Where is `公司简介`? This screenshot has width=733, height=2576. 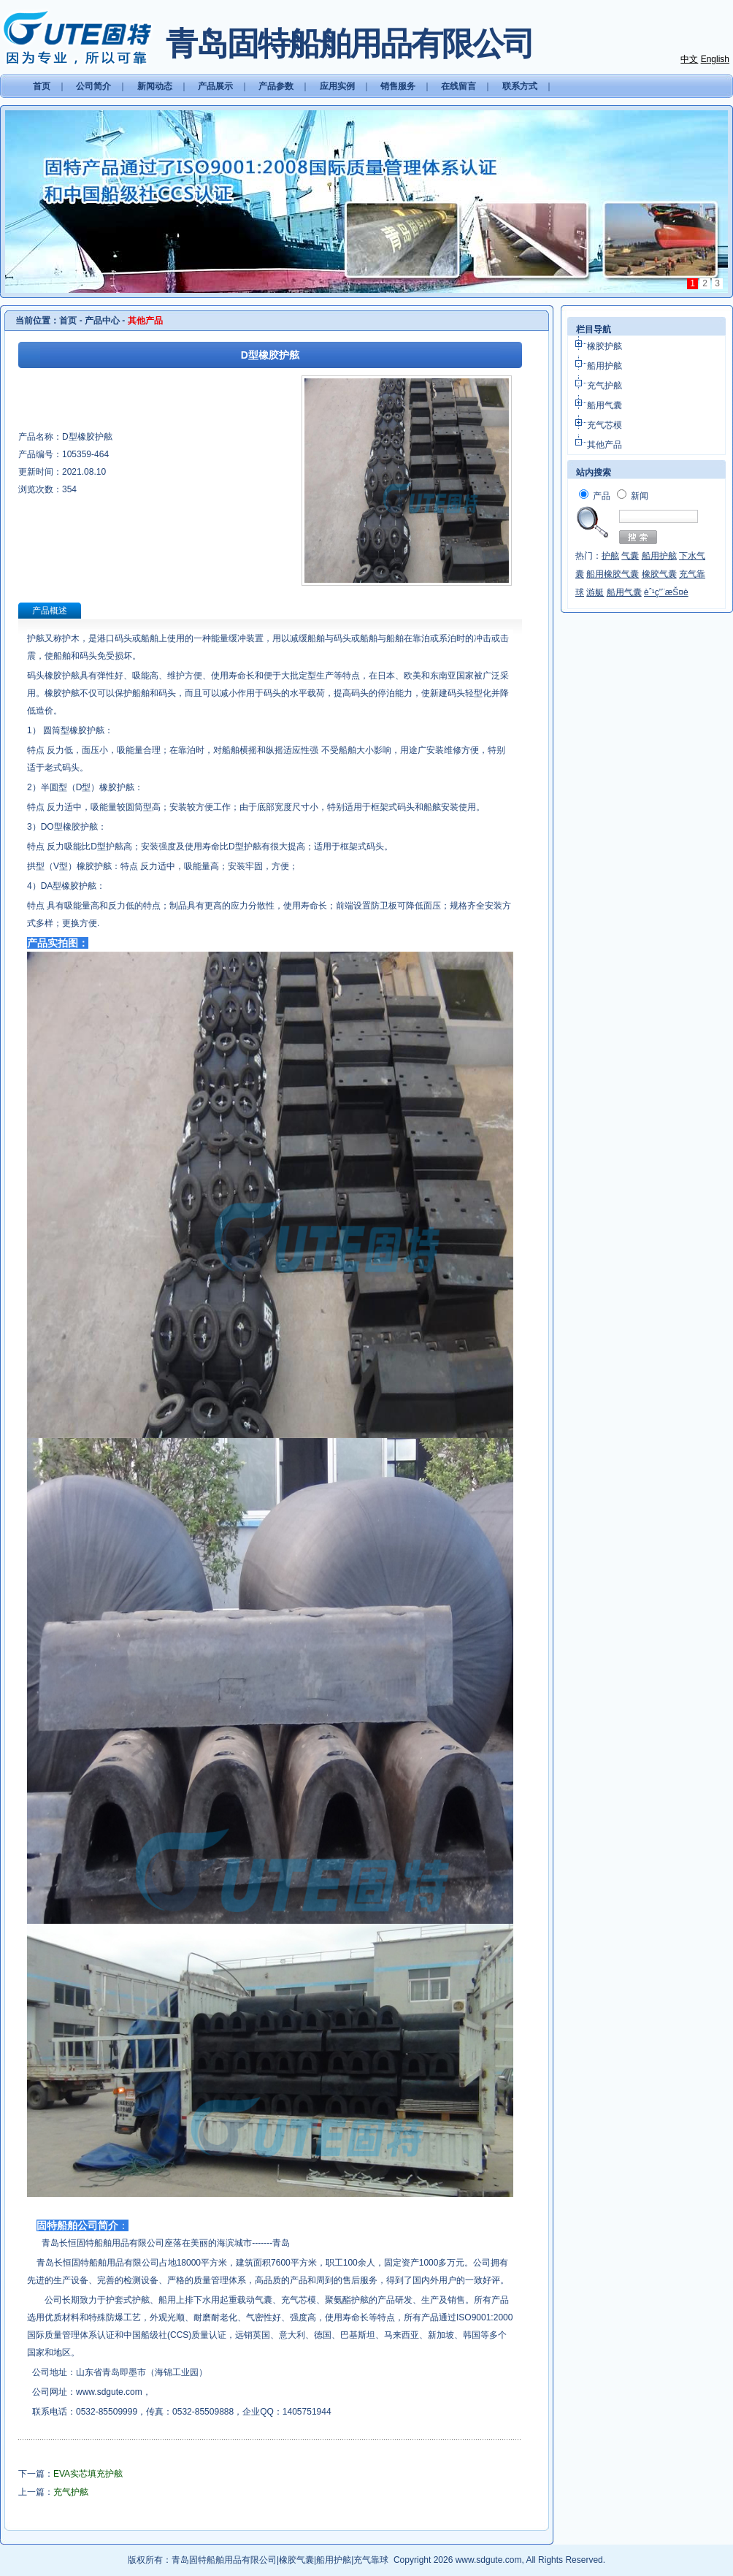
公司简介 is located at coordinates (93, 86).